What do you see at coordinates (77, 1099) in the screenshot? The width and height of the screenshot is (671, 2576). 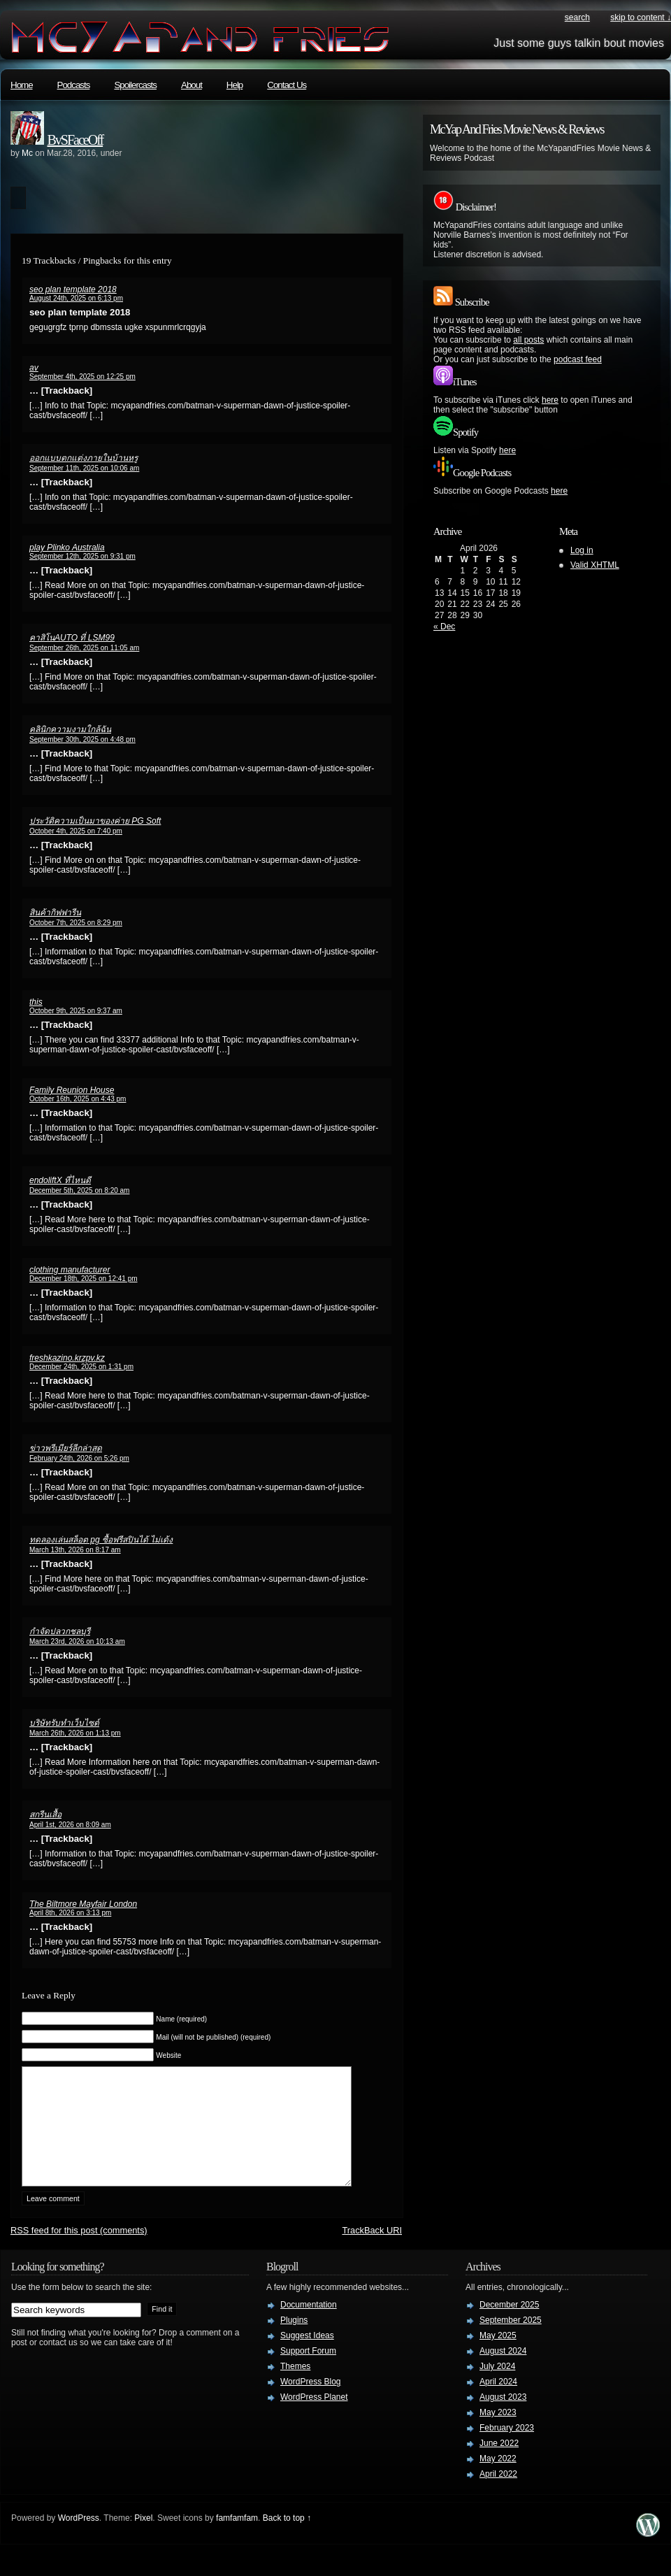 I see `October 16th, 2025 on 4:43 pm` at bounding box center [77, 1099].